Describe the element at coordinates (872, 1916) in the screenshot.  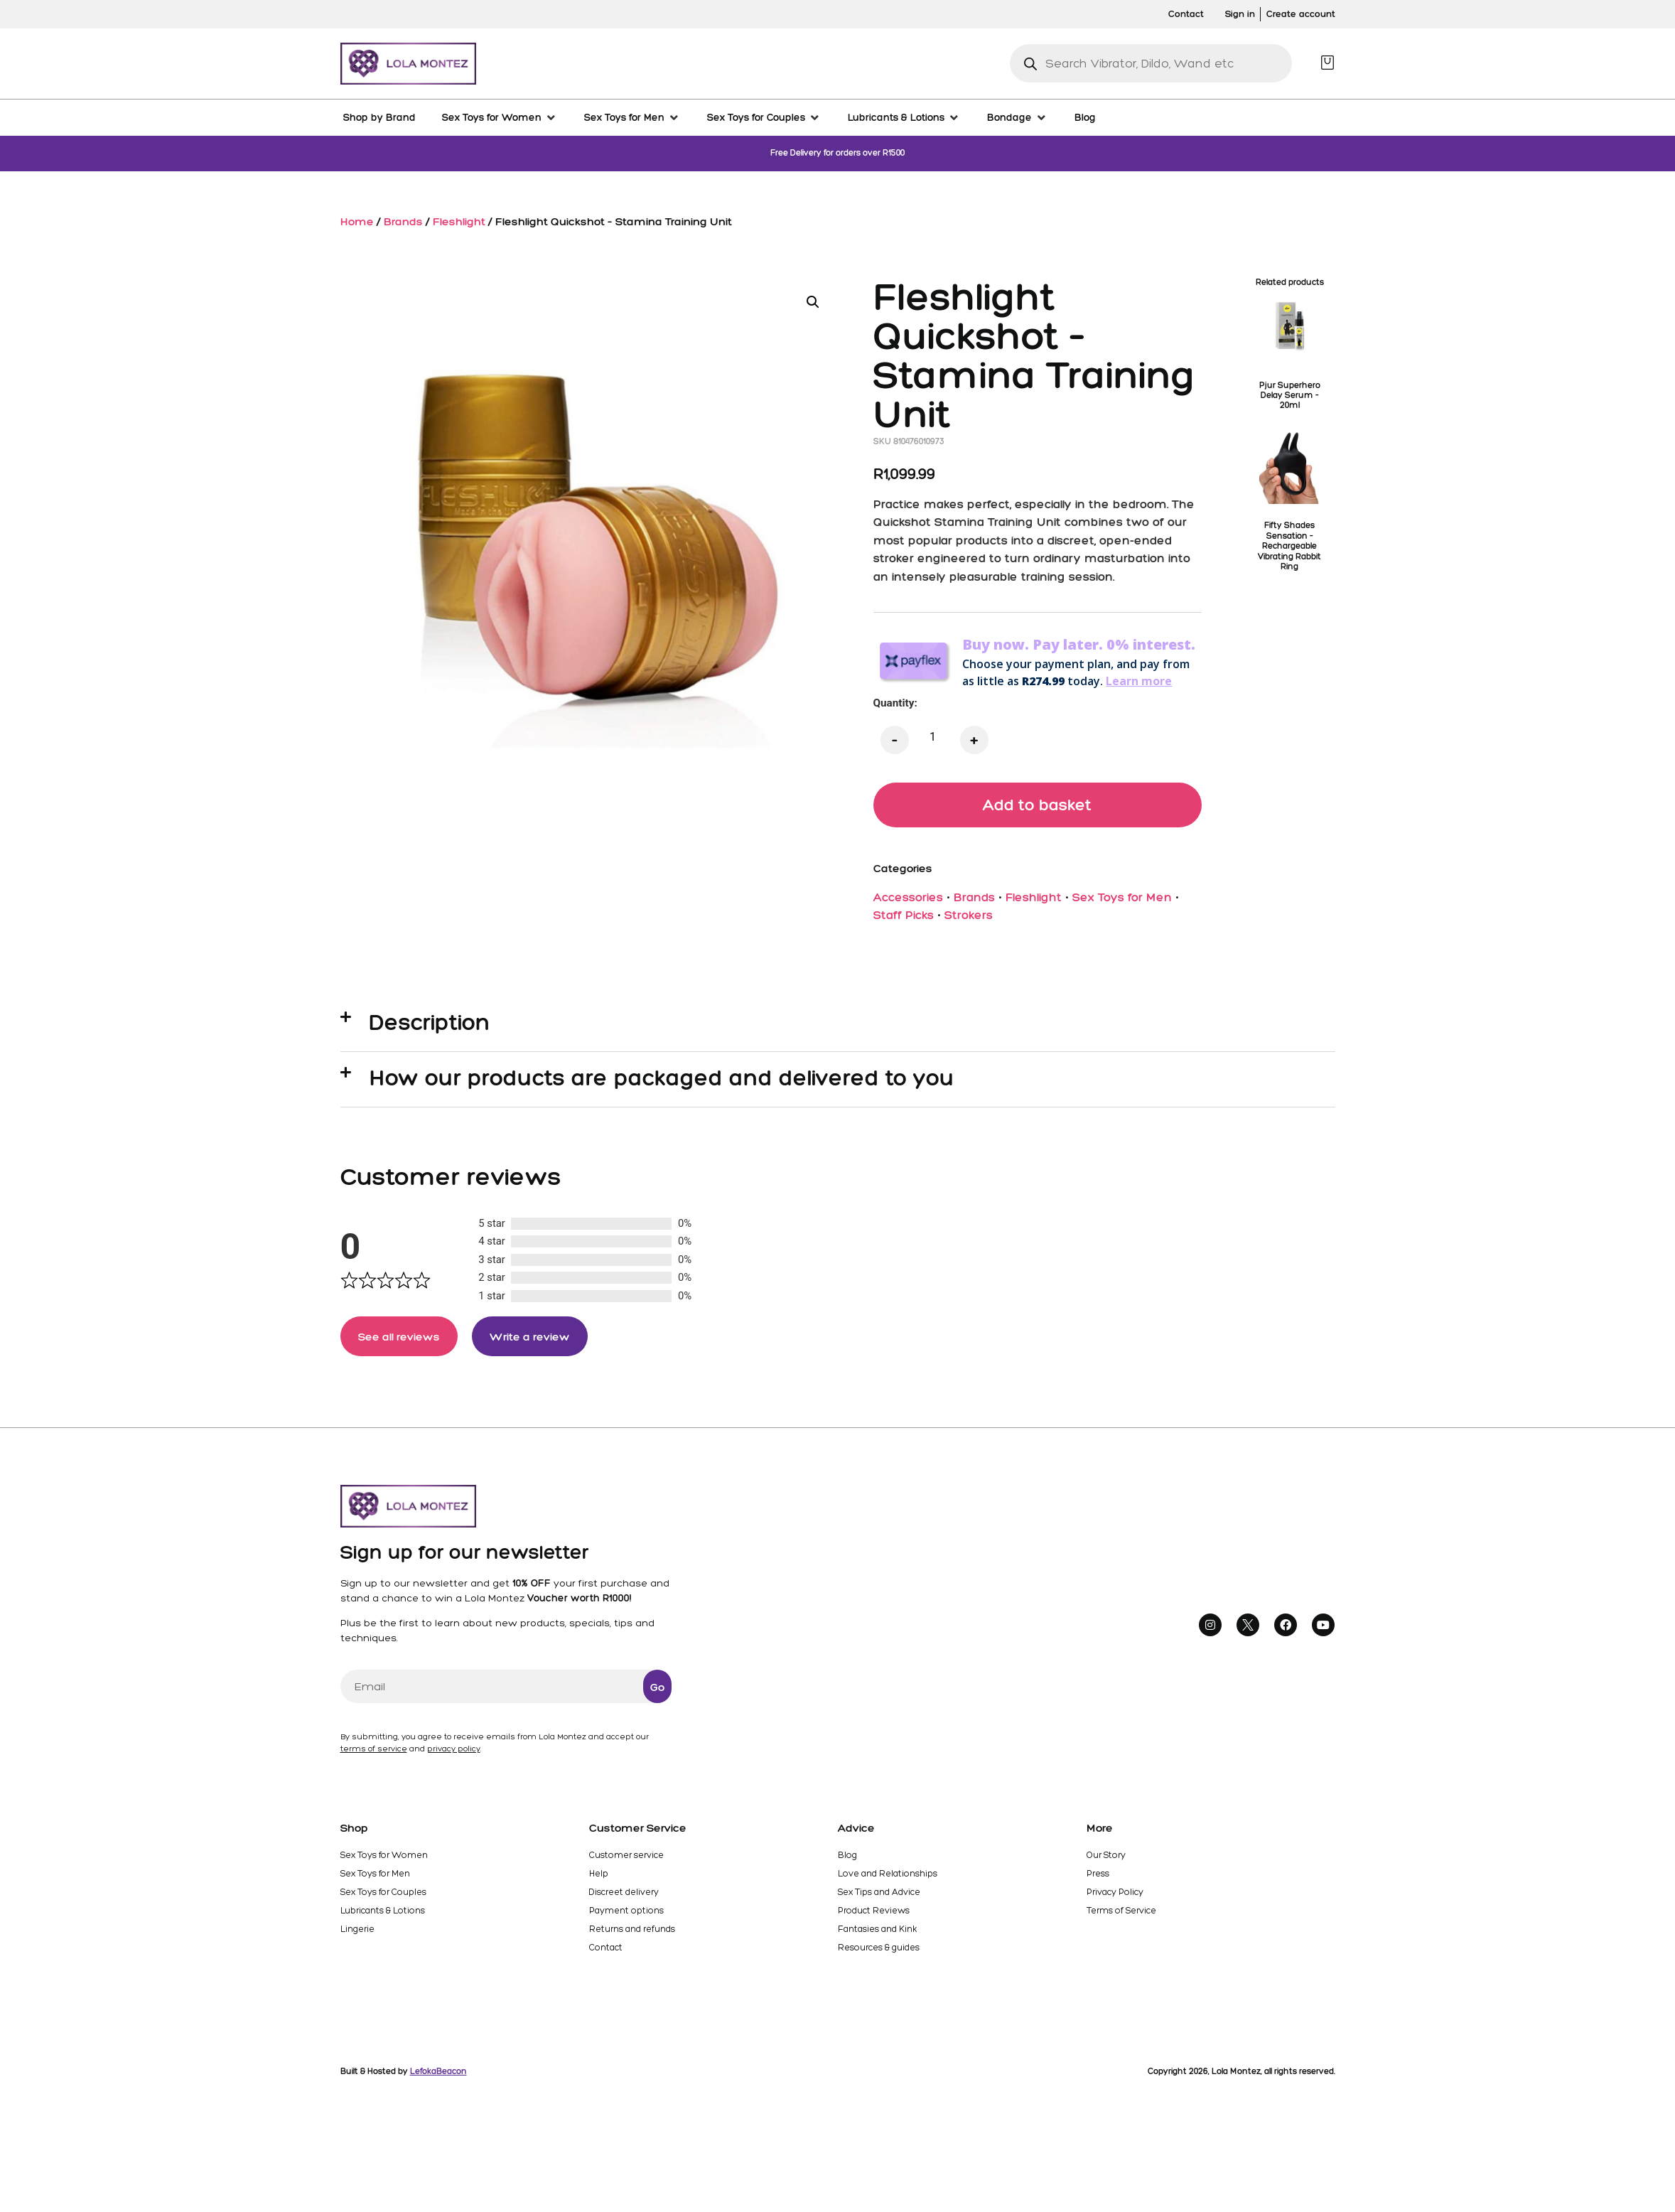
I see `Product Reviews` at that location.